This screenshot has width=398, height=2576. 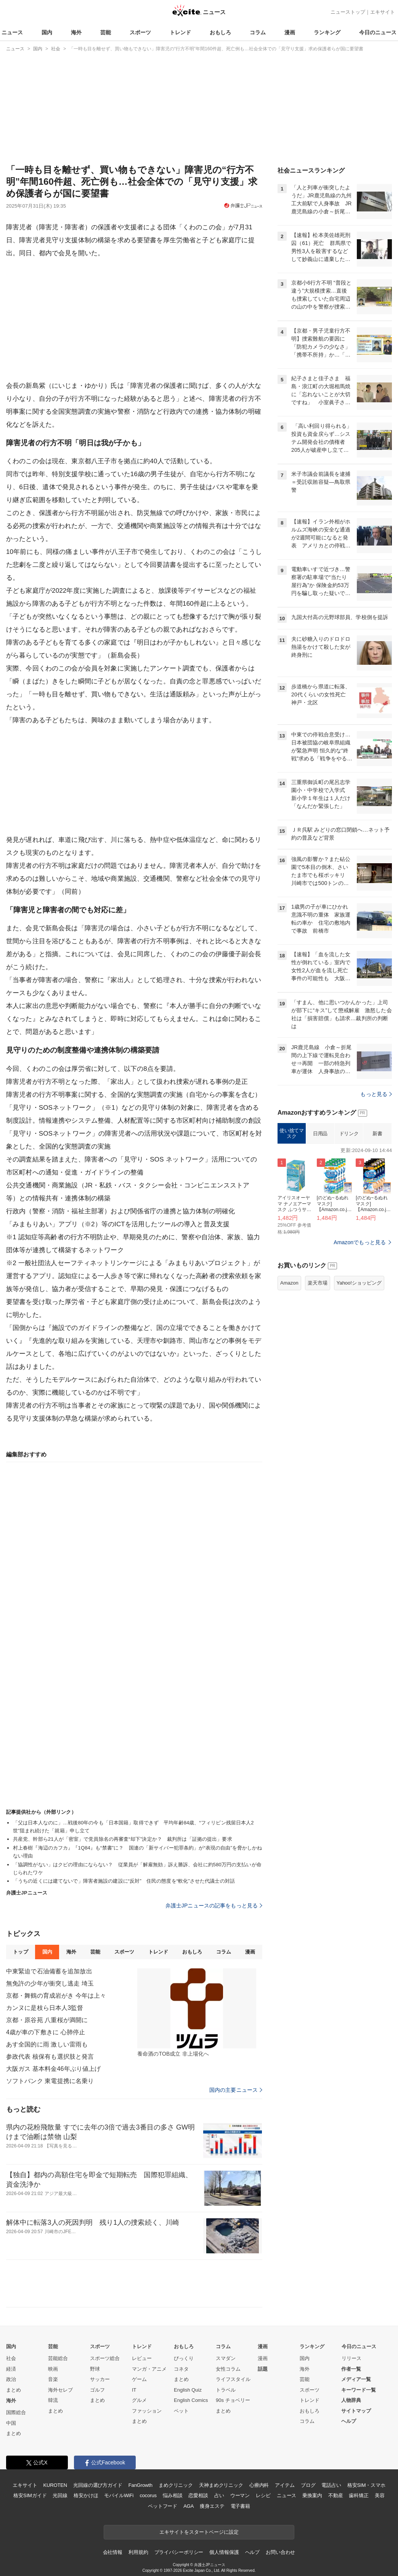 What do you see at coordinates (122, 1839) in the screenshot?
I see `共産党、幹部ら21人が「密室」で党員除名の再審査“却下”決定か？ 裁判所は「証拠の提出」要求` at bounding box center [122, 1839].